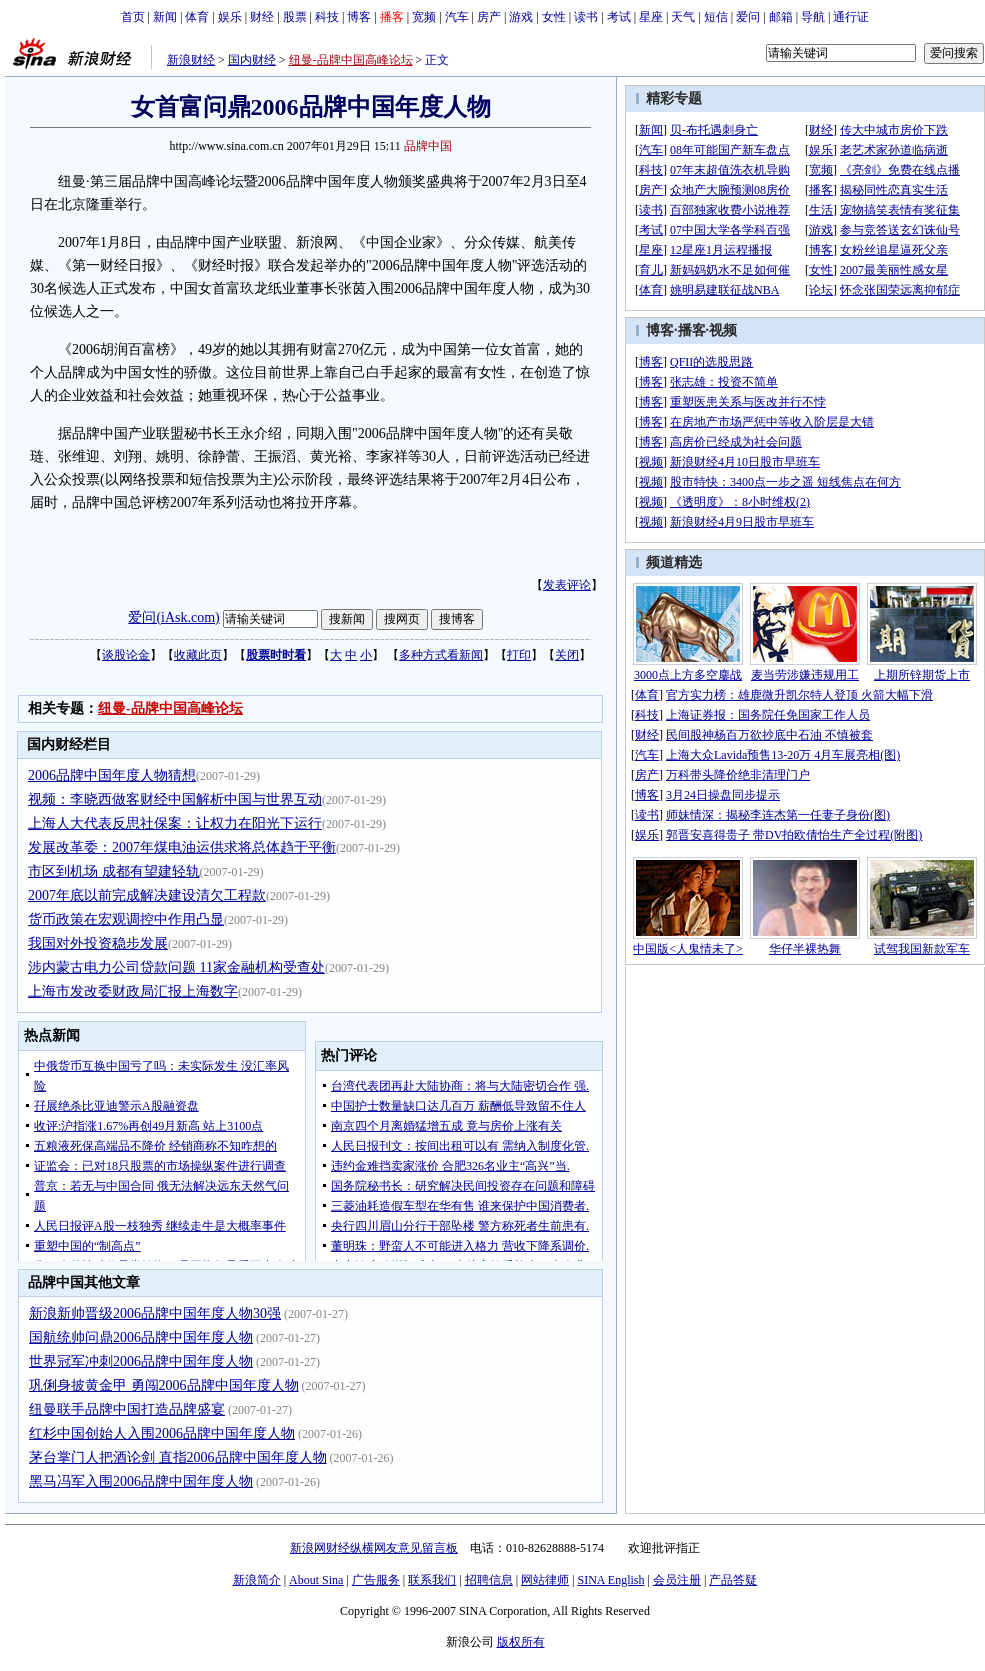 The height and width of the screenshot is (1671, 985). Describe the element at coordinates (327, 17) in the screenshot. I see `科技` at that location.